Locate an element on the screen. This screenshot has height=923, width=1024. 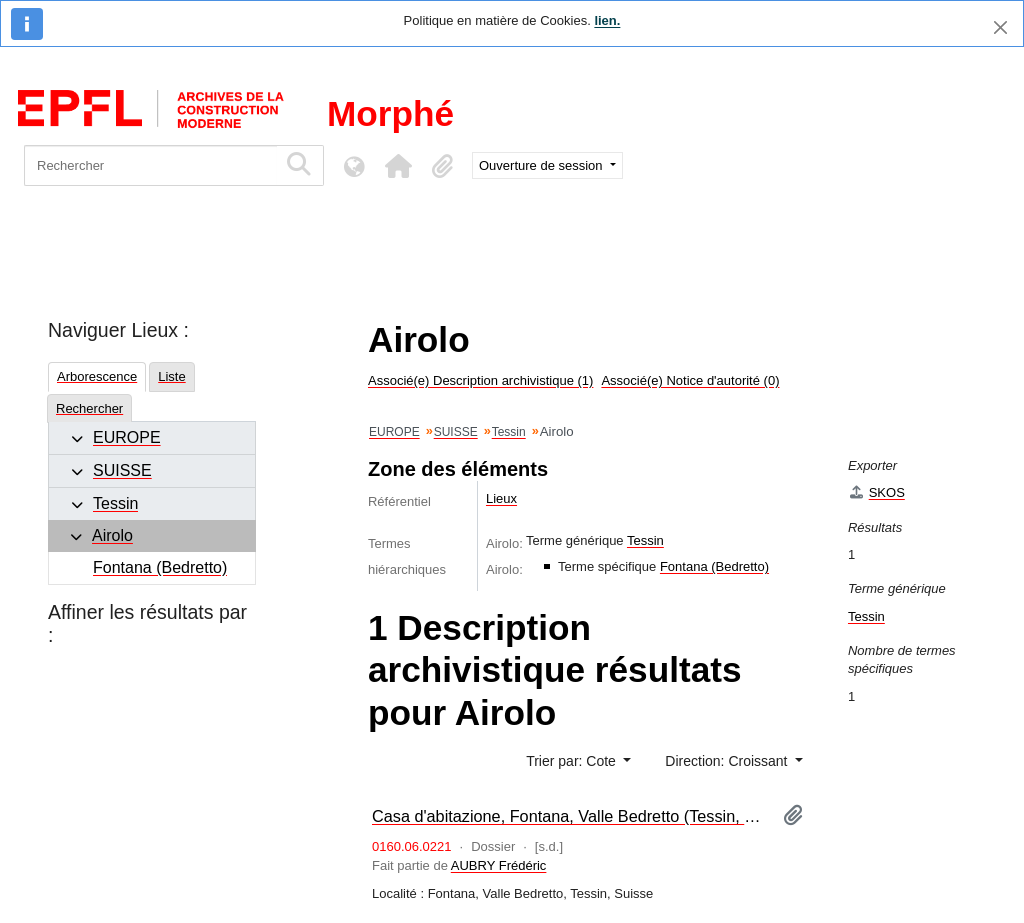
[Fermer] is located at coordinates (1000, 27).